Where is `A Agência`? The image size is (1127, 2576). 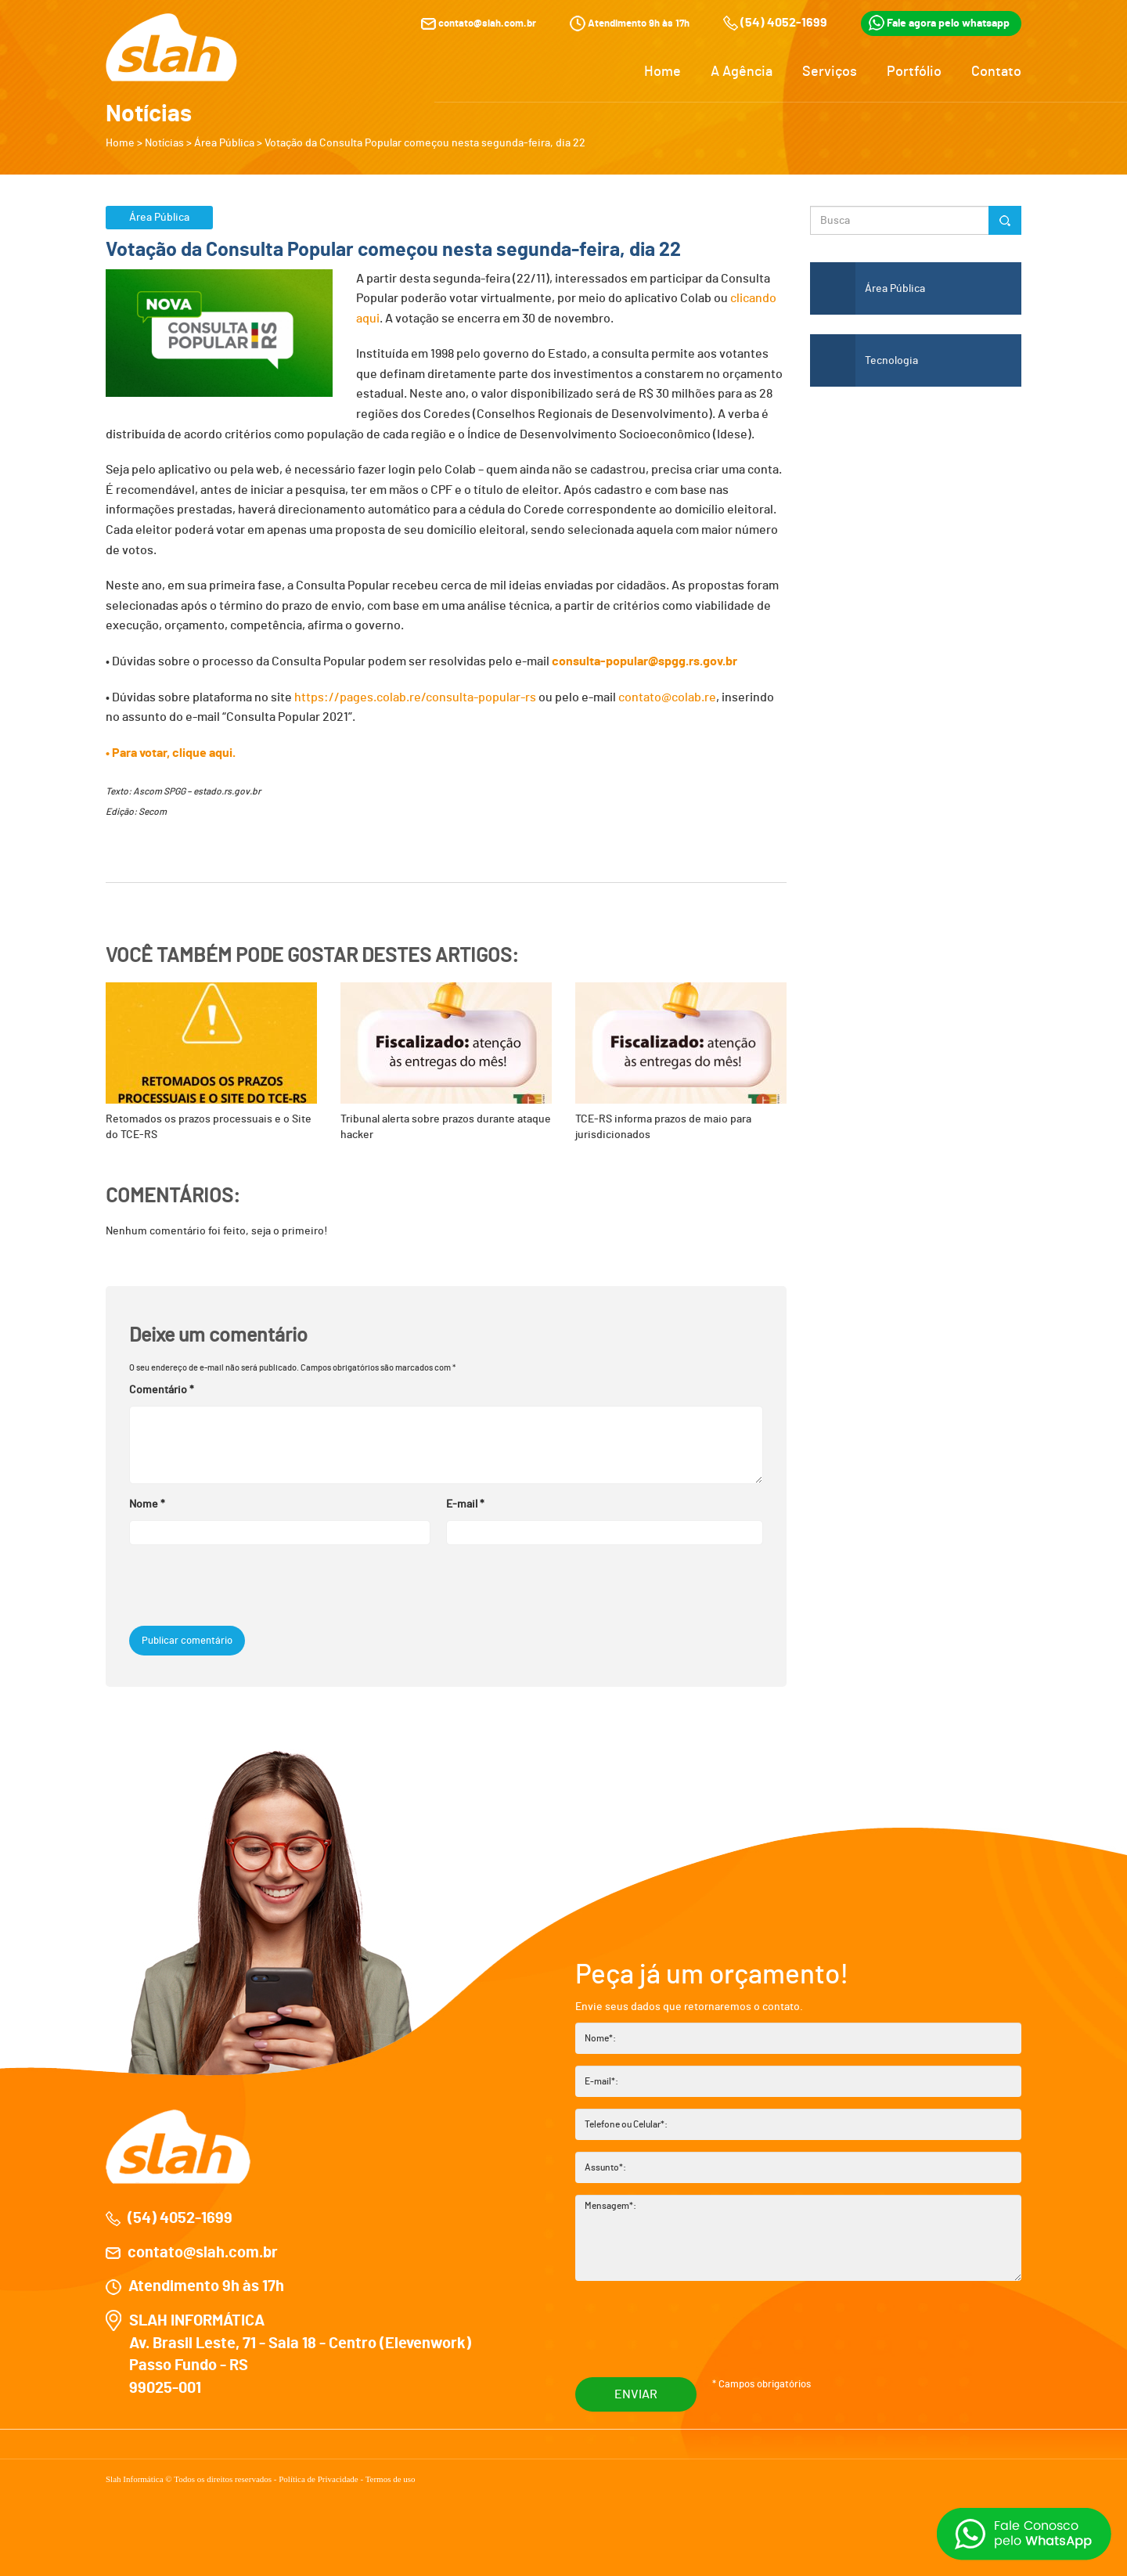
A Agência is located at coordinates (741, 70).